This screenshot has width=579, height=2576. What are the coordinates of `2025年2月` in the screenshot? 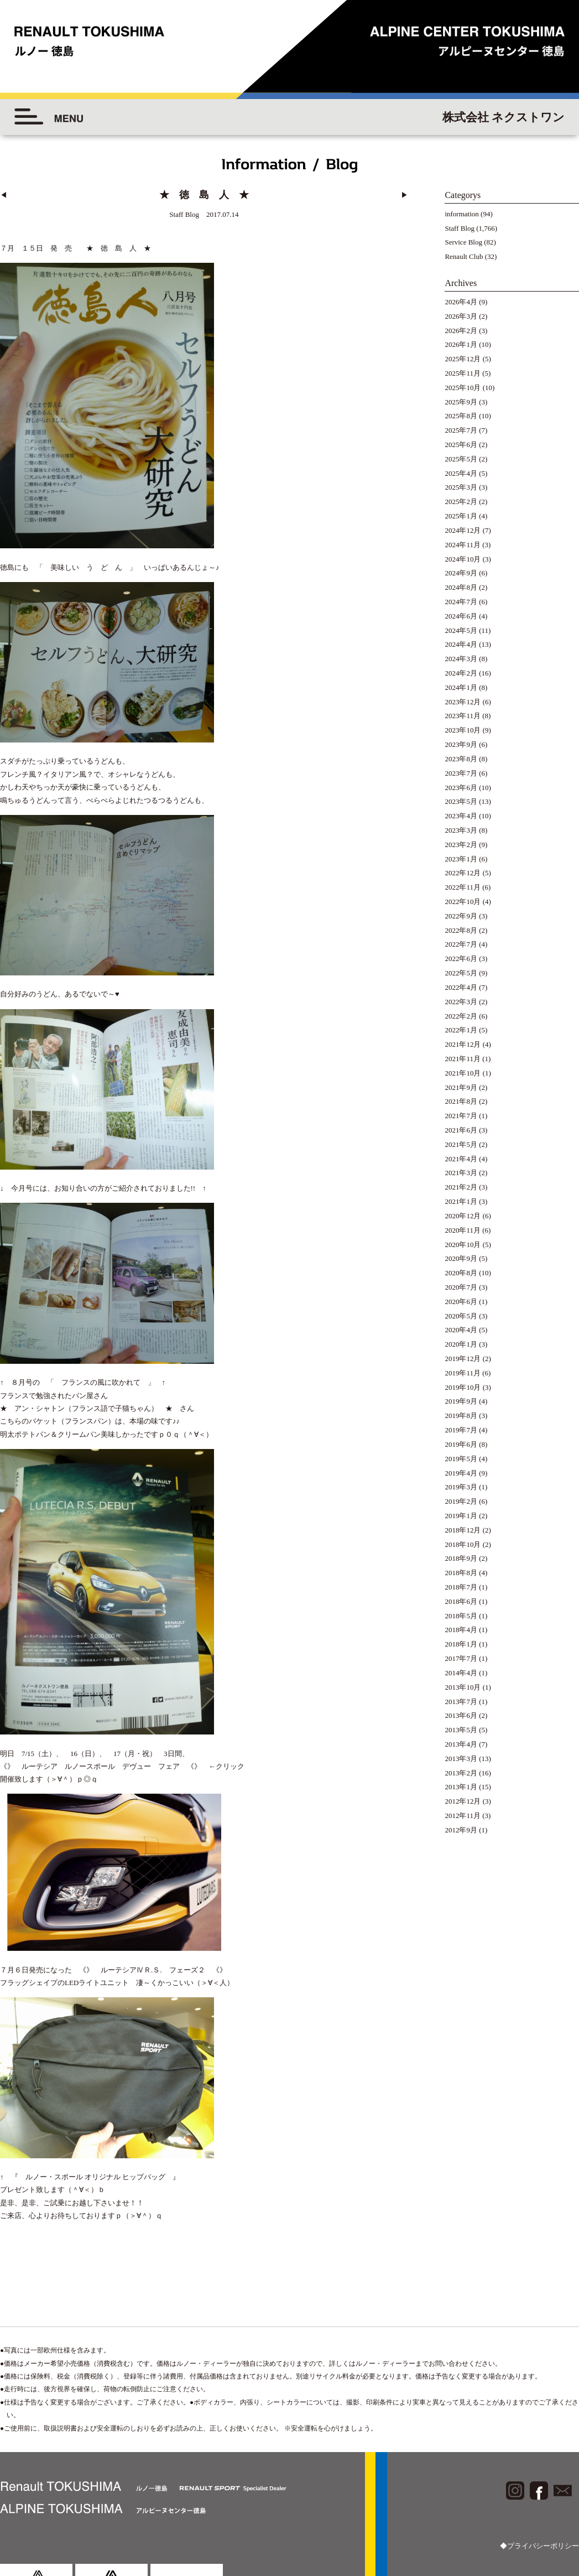 It's located at (461, 501).